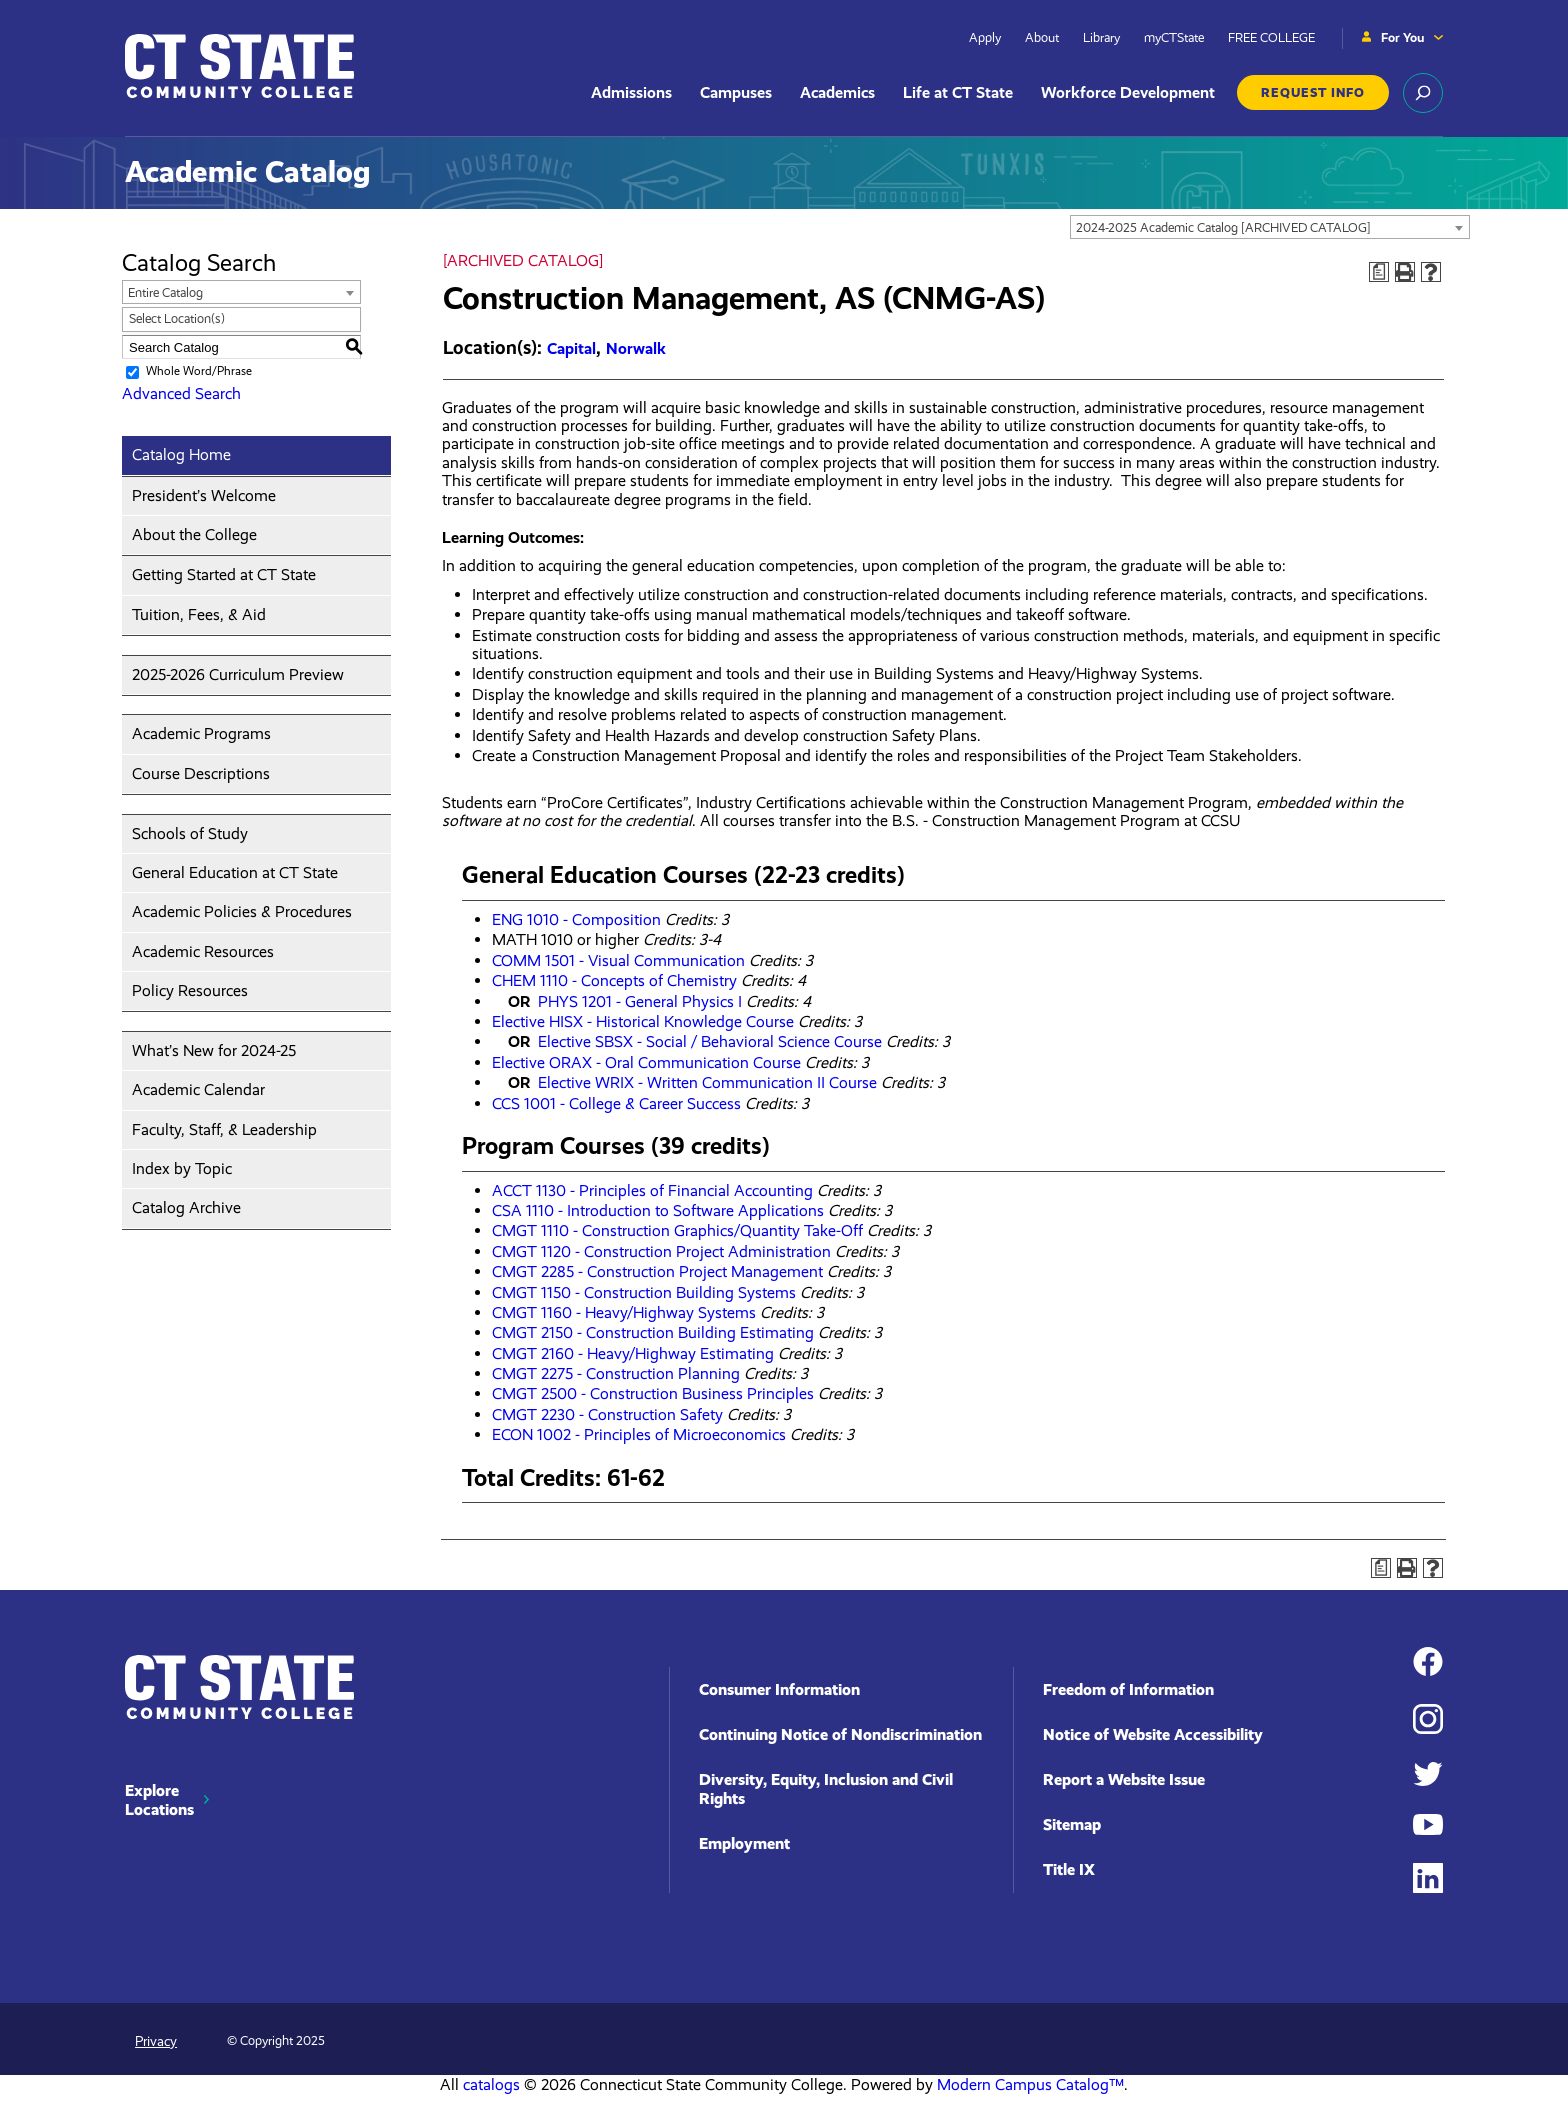 The image size is (1568, 2113). I want to click on Policy Resources, so click(190, 990).